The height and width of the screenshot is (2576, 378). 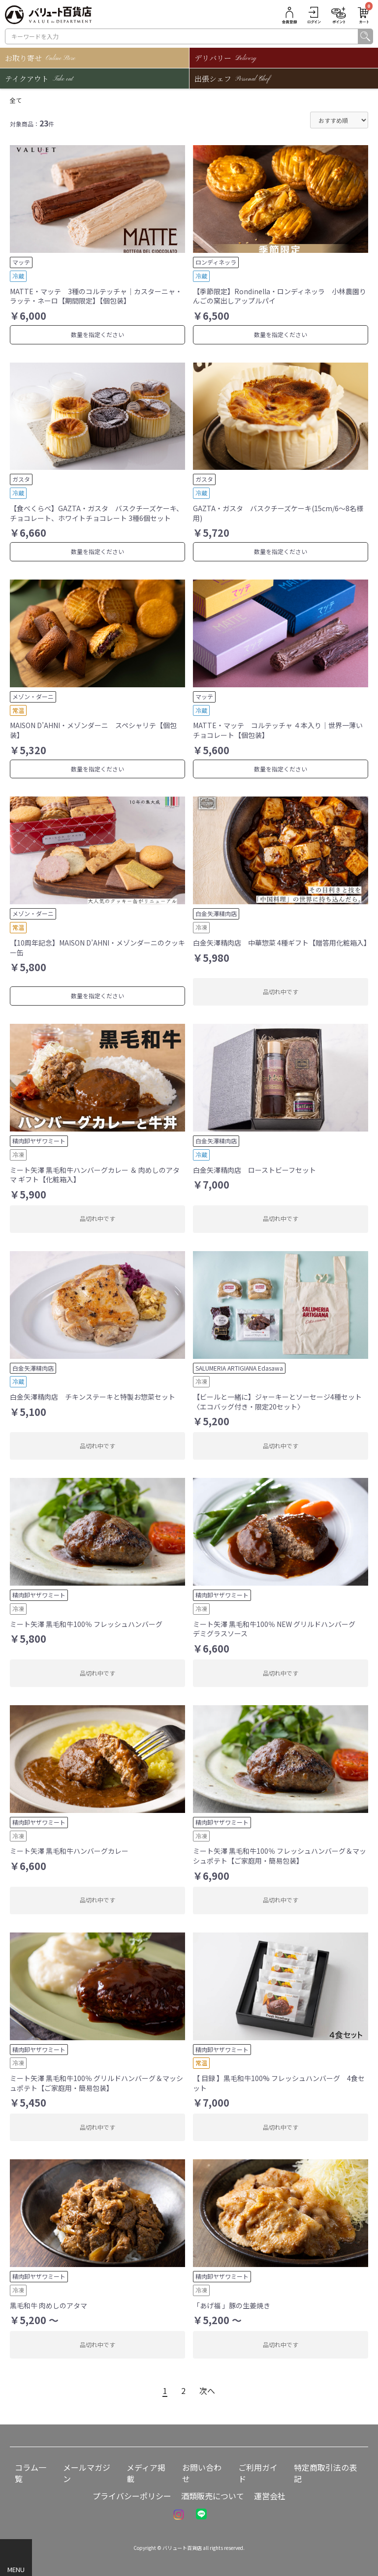 What do you see at coordinates (325, 2473) in the screenshot?
I see `特定商取引法の表記` at bounding box center [325, 2473].